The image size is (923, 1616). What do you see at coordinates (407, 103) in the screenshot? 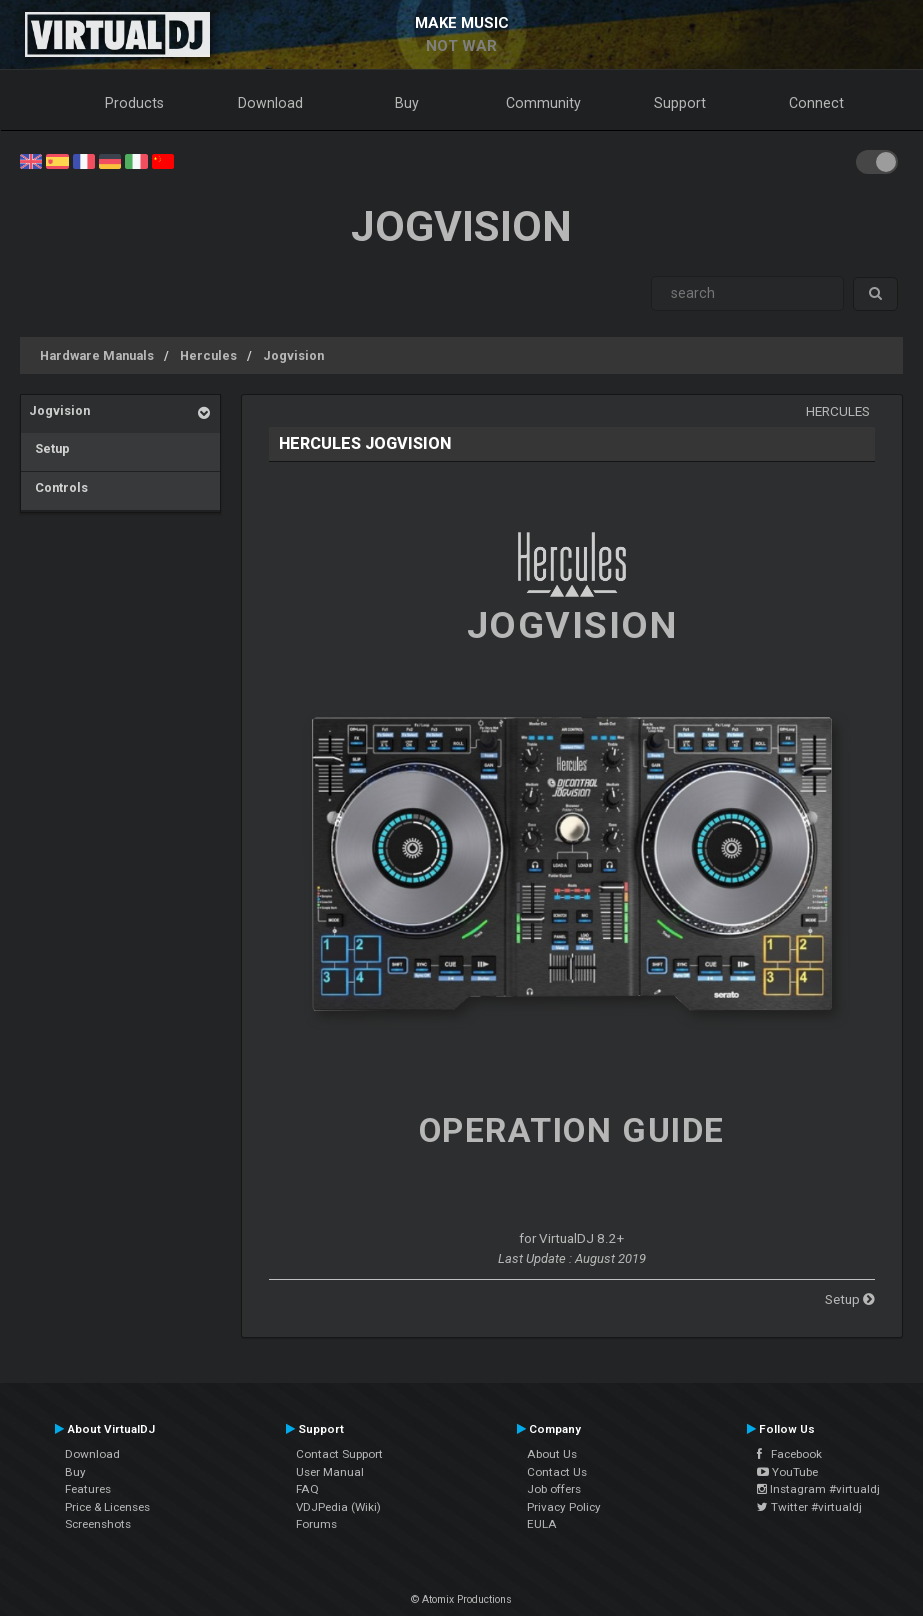
I see `Buy` at bounding box center [407, 103].